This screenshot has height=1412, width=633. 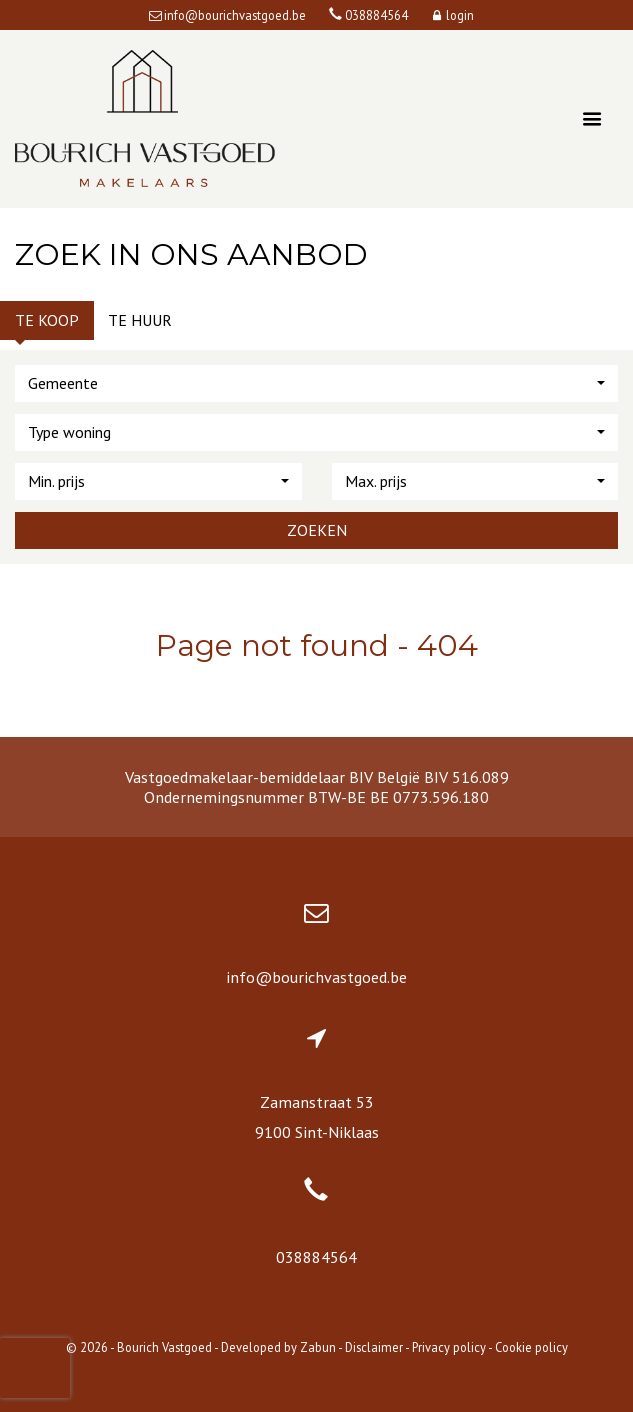 I want to click on info@bourichvastgoed.be, so click(x=316, y=977).